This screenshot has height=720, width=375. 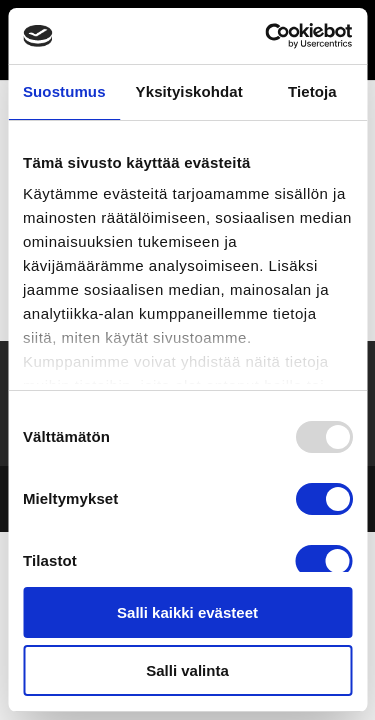 I want to click on Yksityiskohdat [tab], so click(x=189, y=91).